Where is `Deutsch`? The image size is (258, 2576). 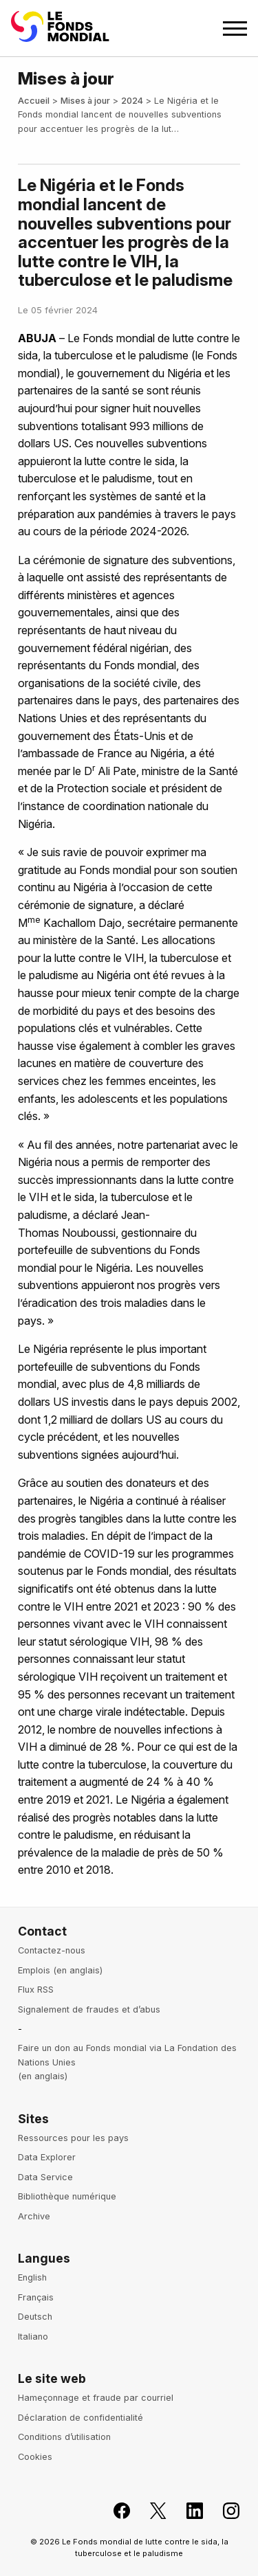 Deutsch is located at coordinates (35, 2316).